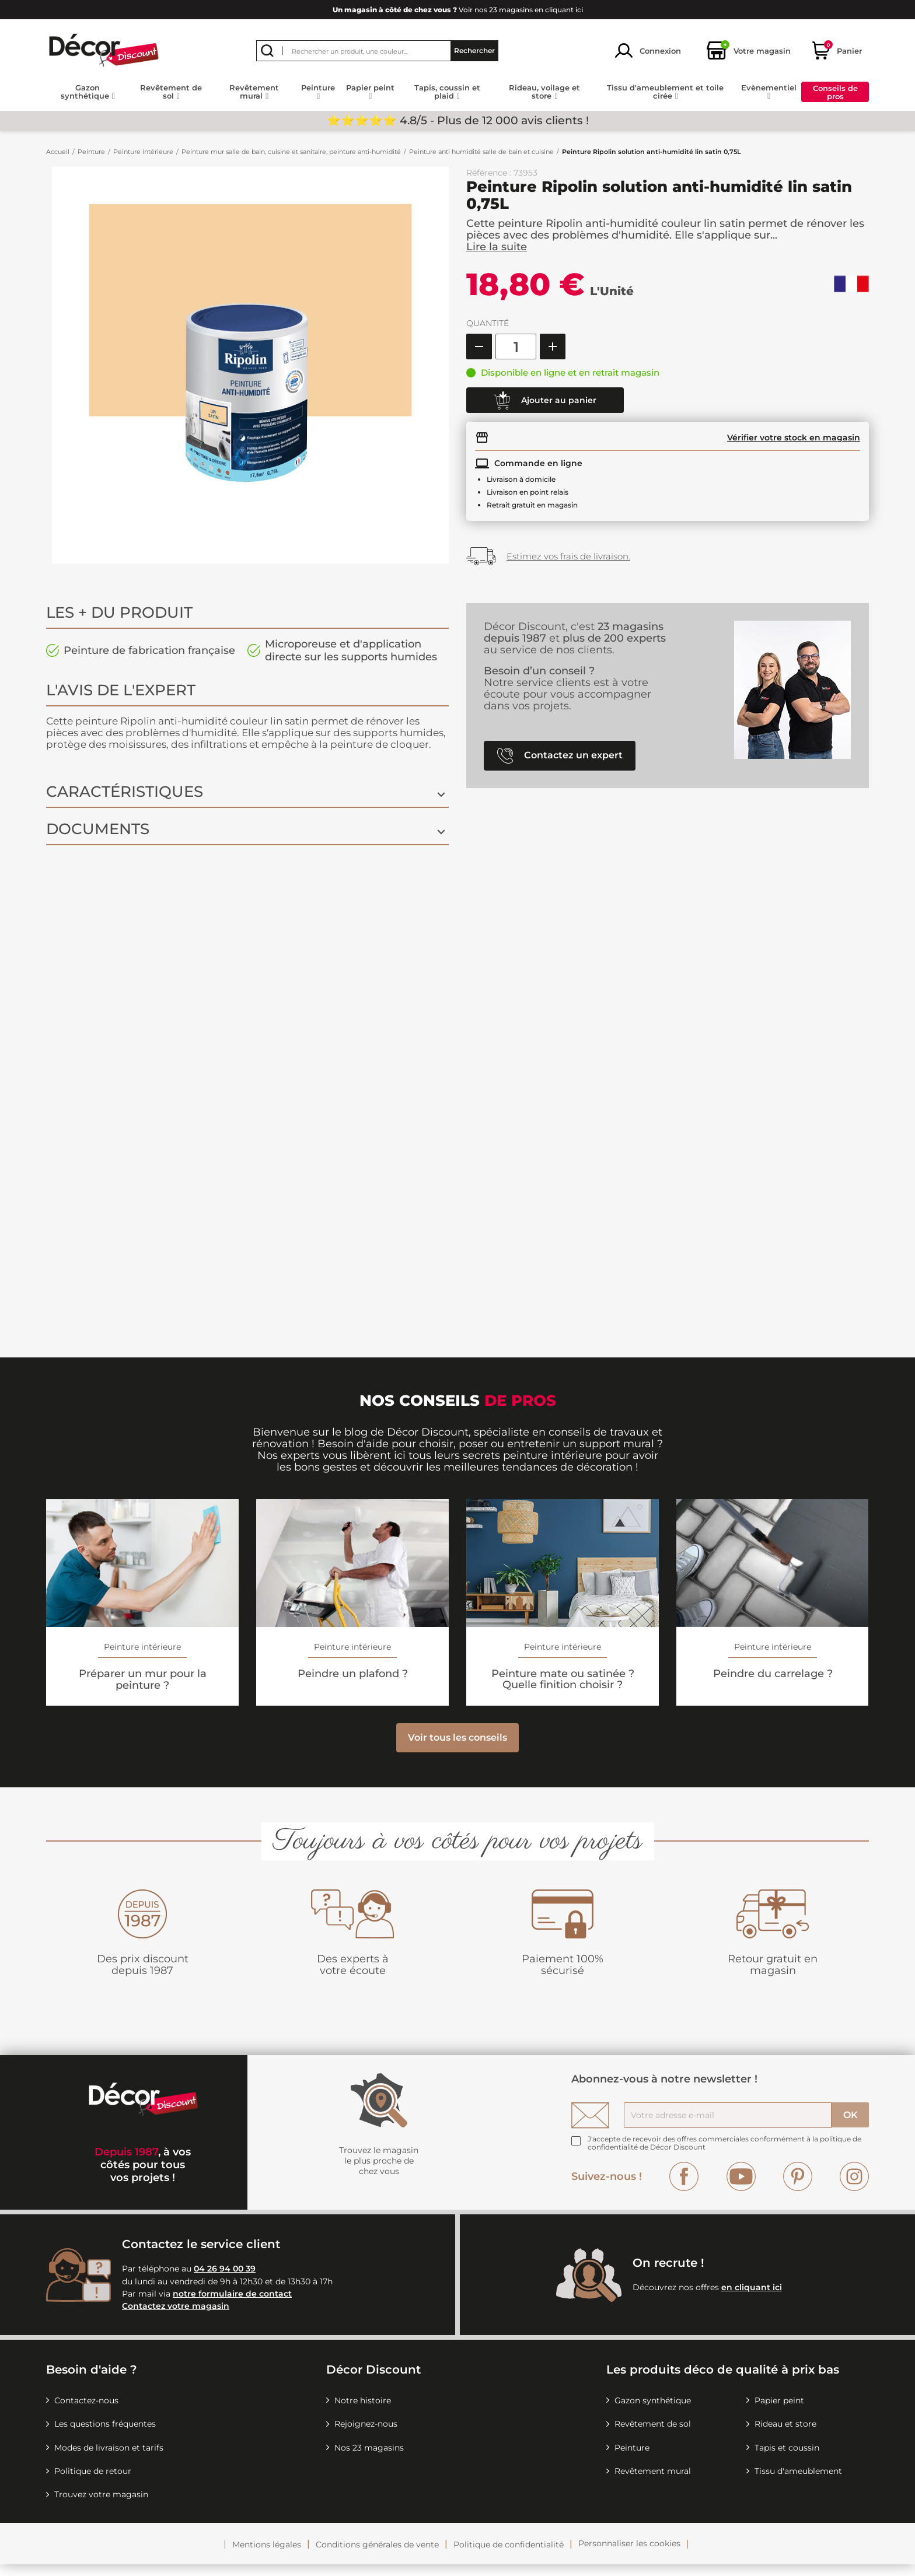 Image resolution: width=915 pixels, height=2576 pixels. Describe the element at coordinates (751, 2299) in the screenshot. I see `en cliquant ici` at that location.